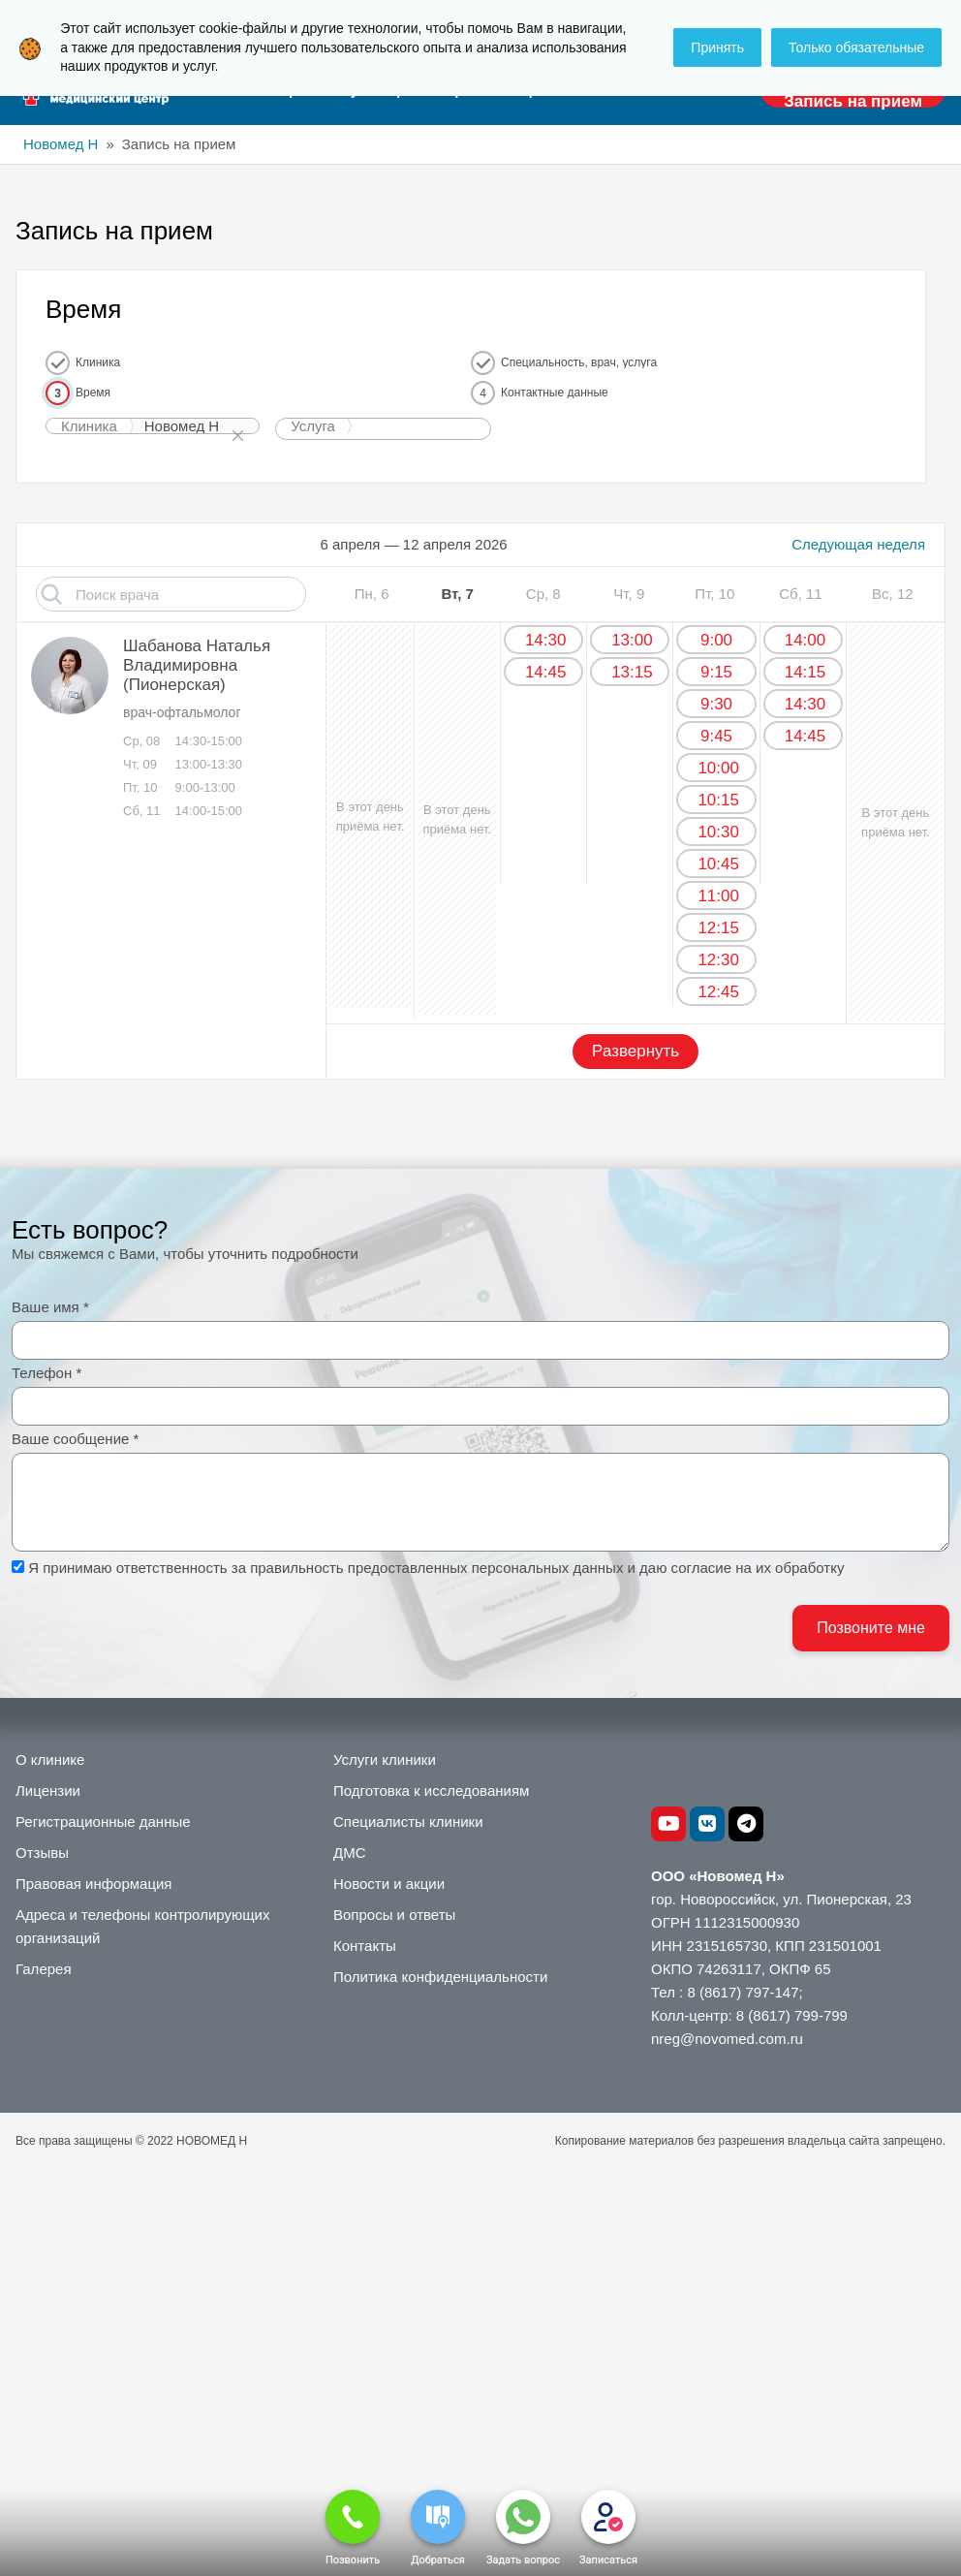  Describe the element at coordinates (546, 640) in the screenshot. I see `14:30` at that location.